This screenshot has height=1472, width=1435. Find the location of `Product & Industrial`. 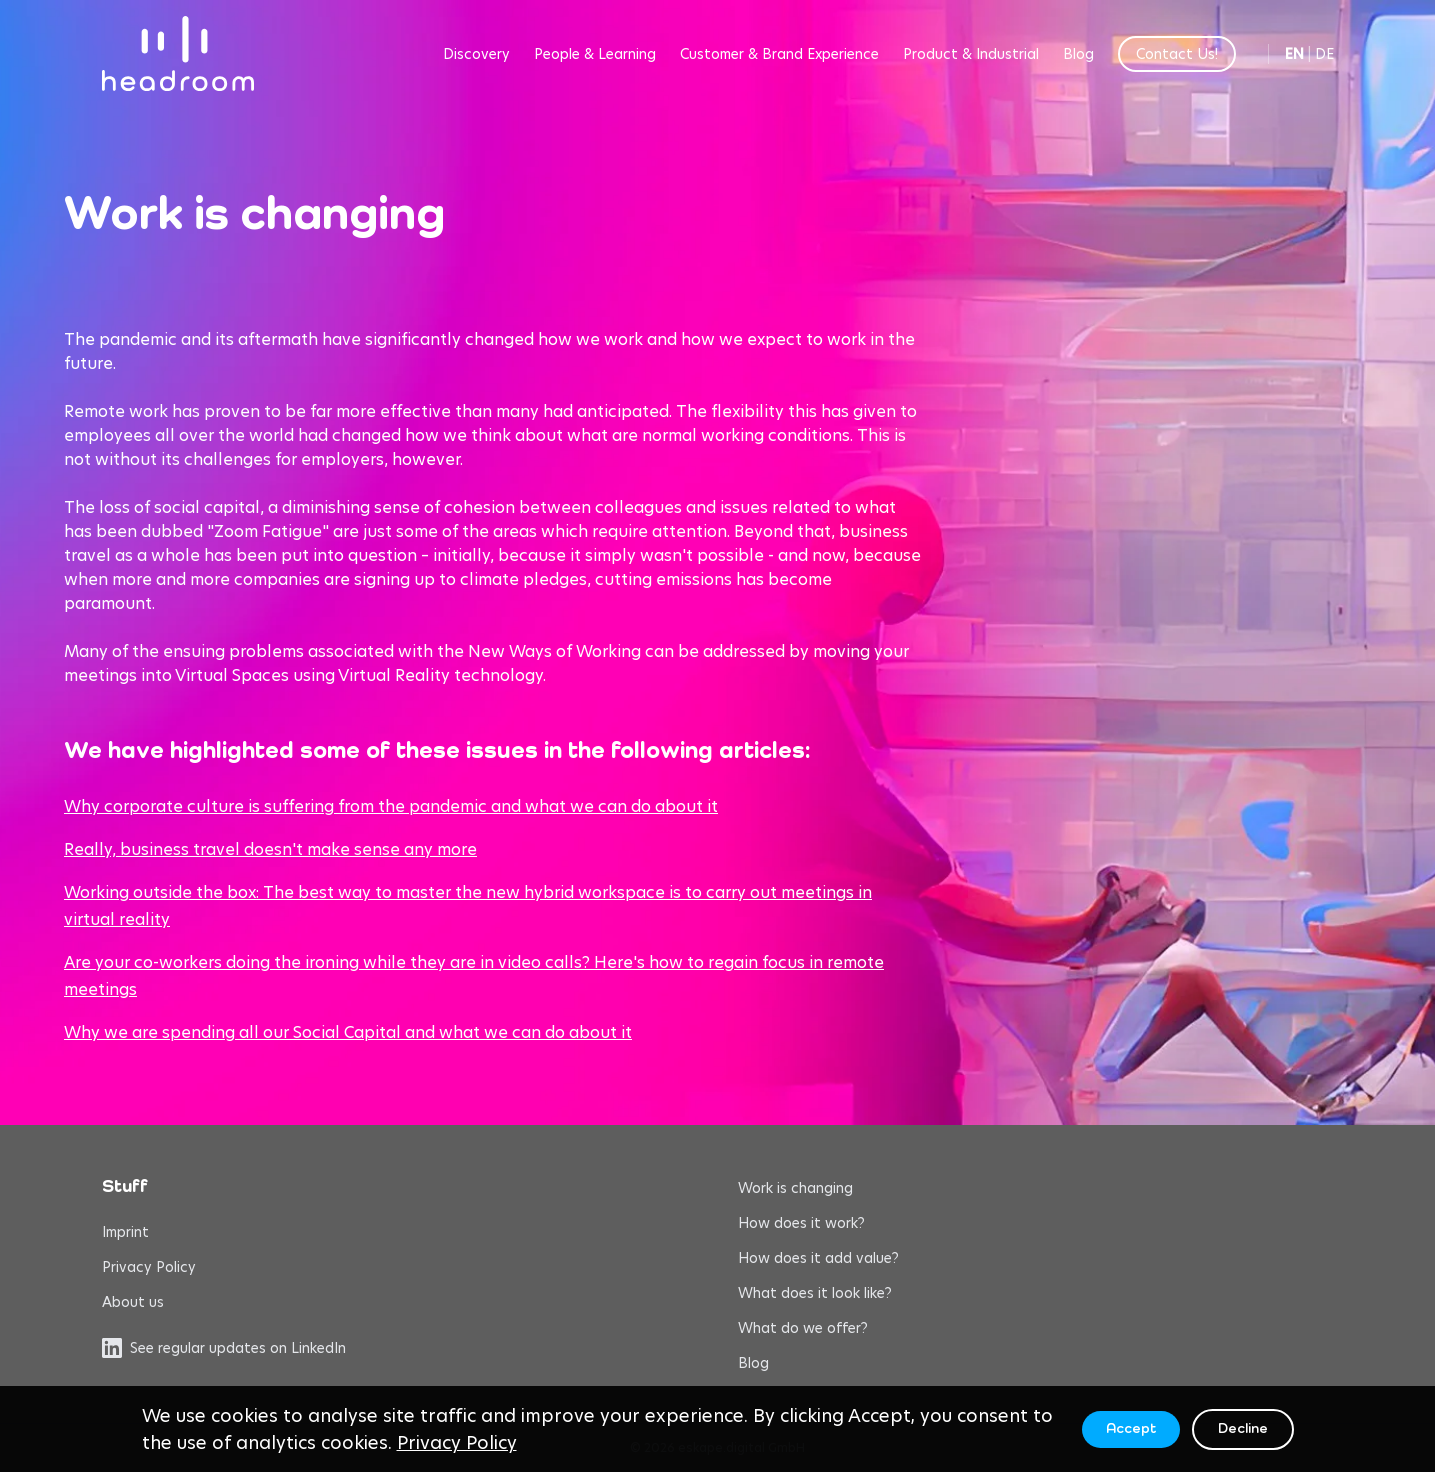

Product & Industrial is located at coordinates (971, 54).